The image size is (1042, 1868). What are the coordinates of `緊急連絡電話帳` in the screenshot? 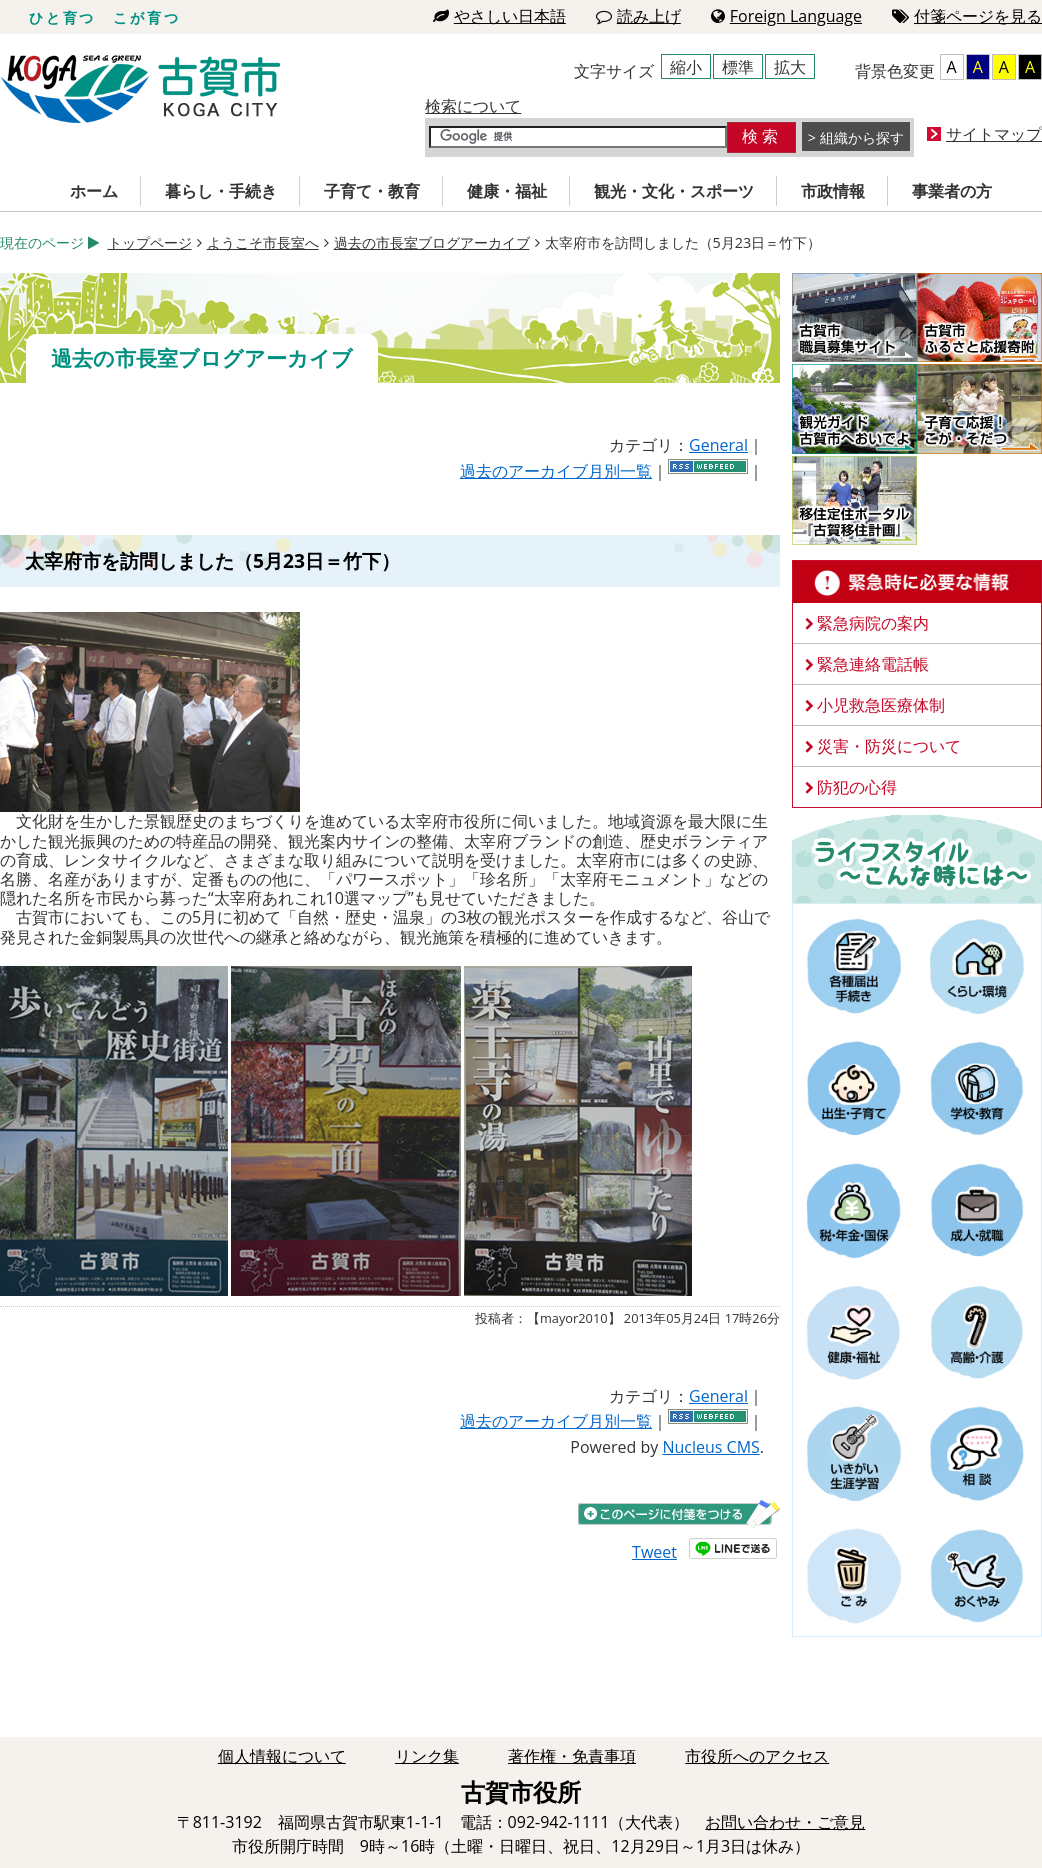 It's located at (873, 664).